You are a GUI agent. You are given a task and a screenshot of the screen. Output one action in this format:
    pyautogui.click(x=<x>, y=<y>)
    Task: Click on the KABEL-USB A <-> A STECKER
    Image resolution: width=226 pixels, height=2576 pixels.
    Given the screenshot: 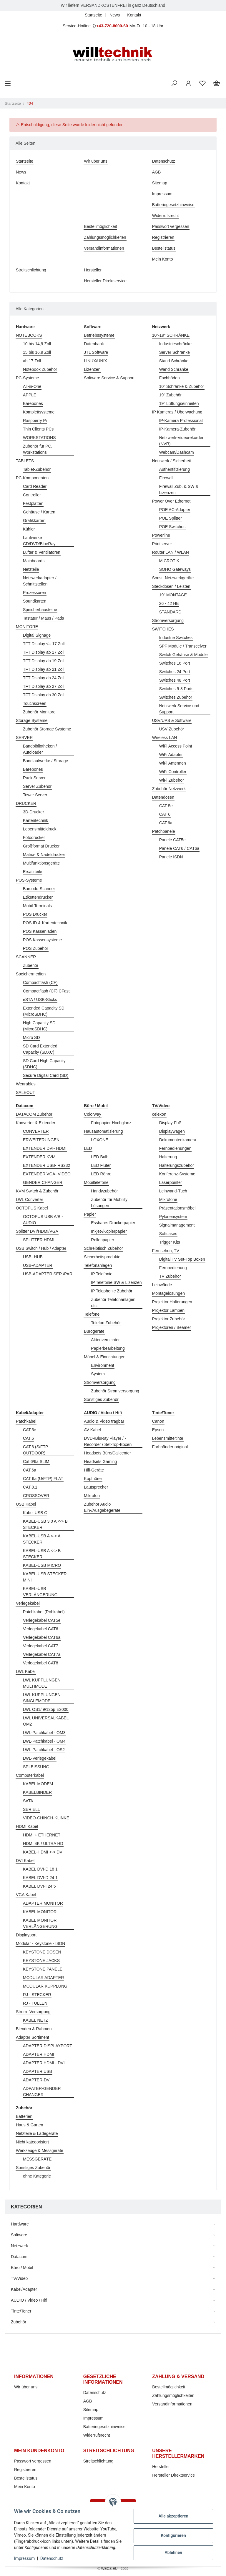 What is the action you would take?
    pyautogui.click(x=41, y=1539)
    